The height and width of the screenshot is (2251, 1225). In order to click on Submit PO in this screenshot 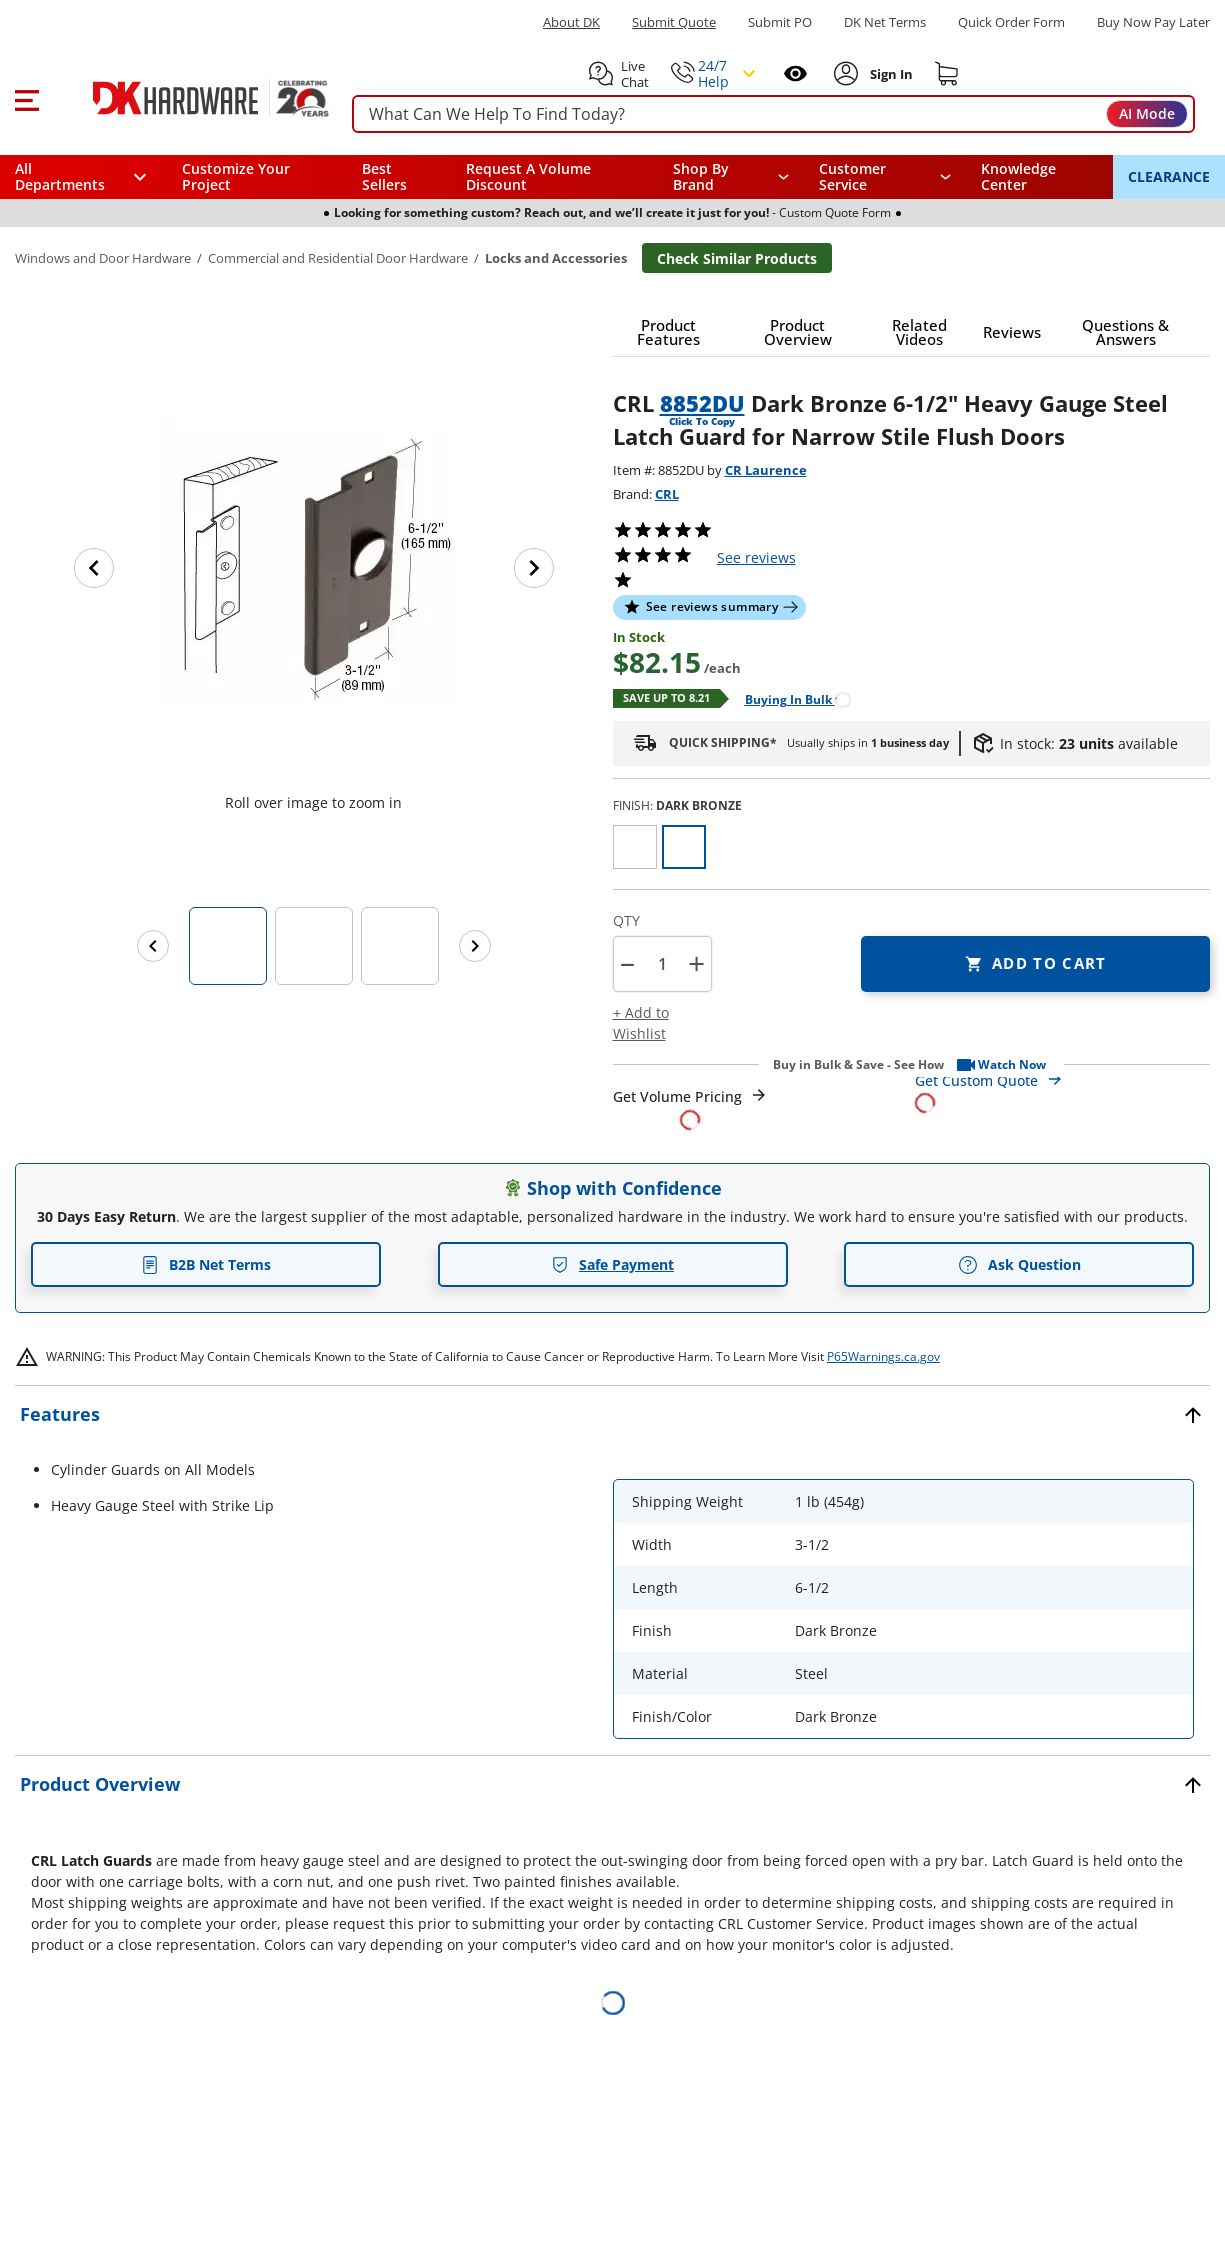, I will do `click(780, 22)`.